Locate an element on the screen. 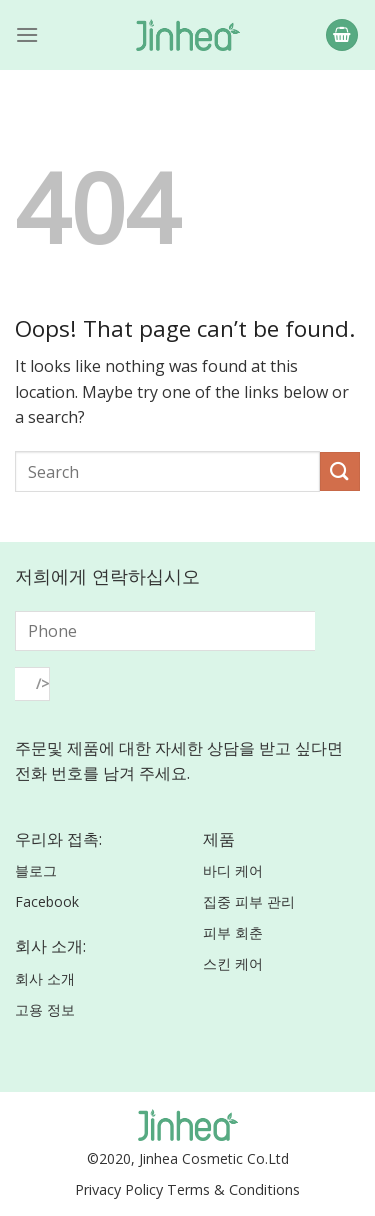  집중 피부 관리 is located at coordinates (249, 901).